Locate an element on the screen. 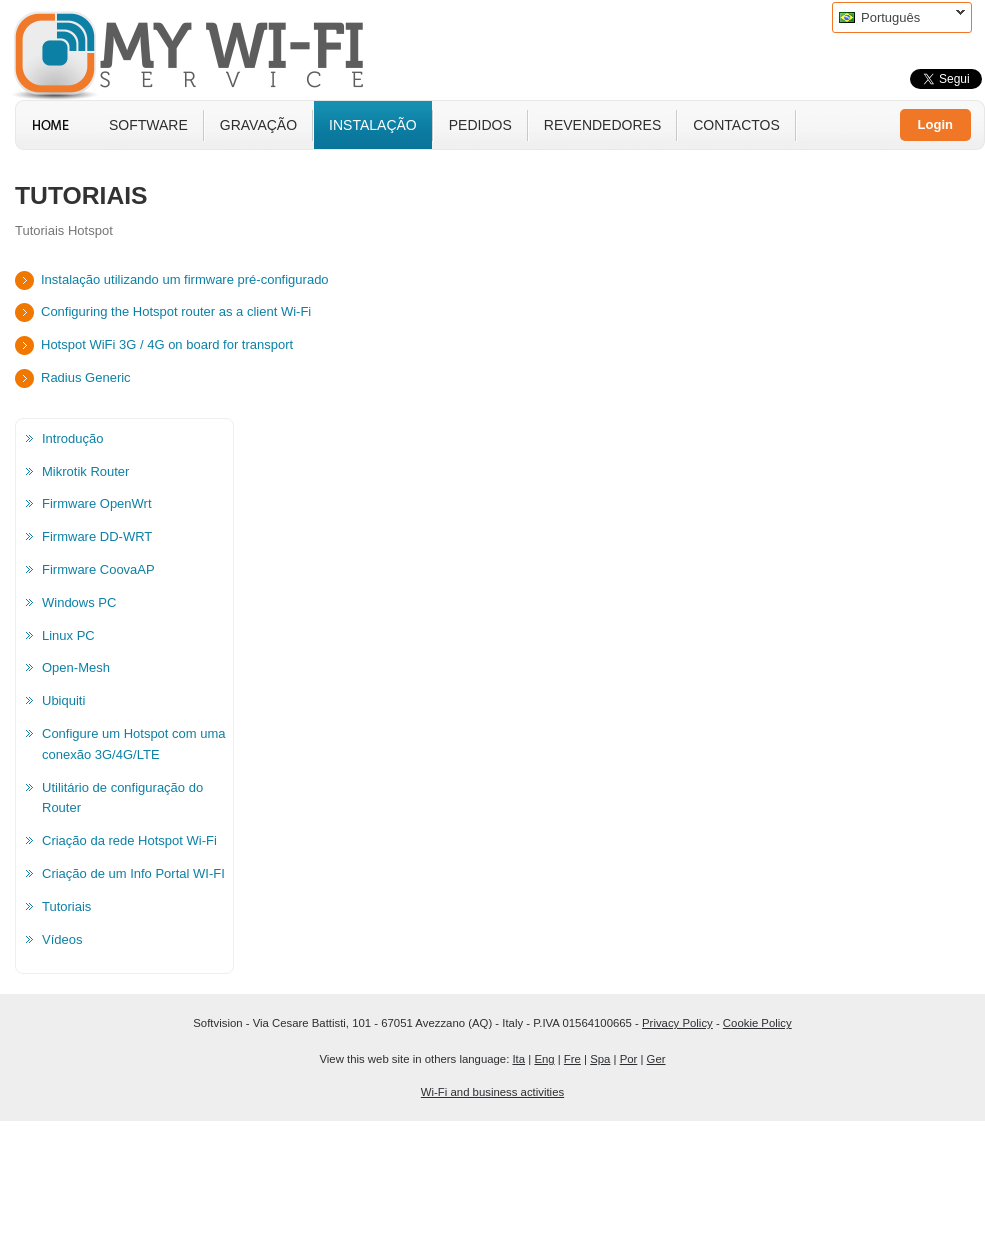  Português is located at coordinates (898, 17).